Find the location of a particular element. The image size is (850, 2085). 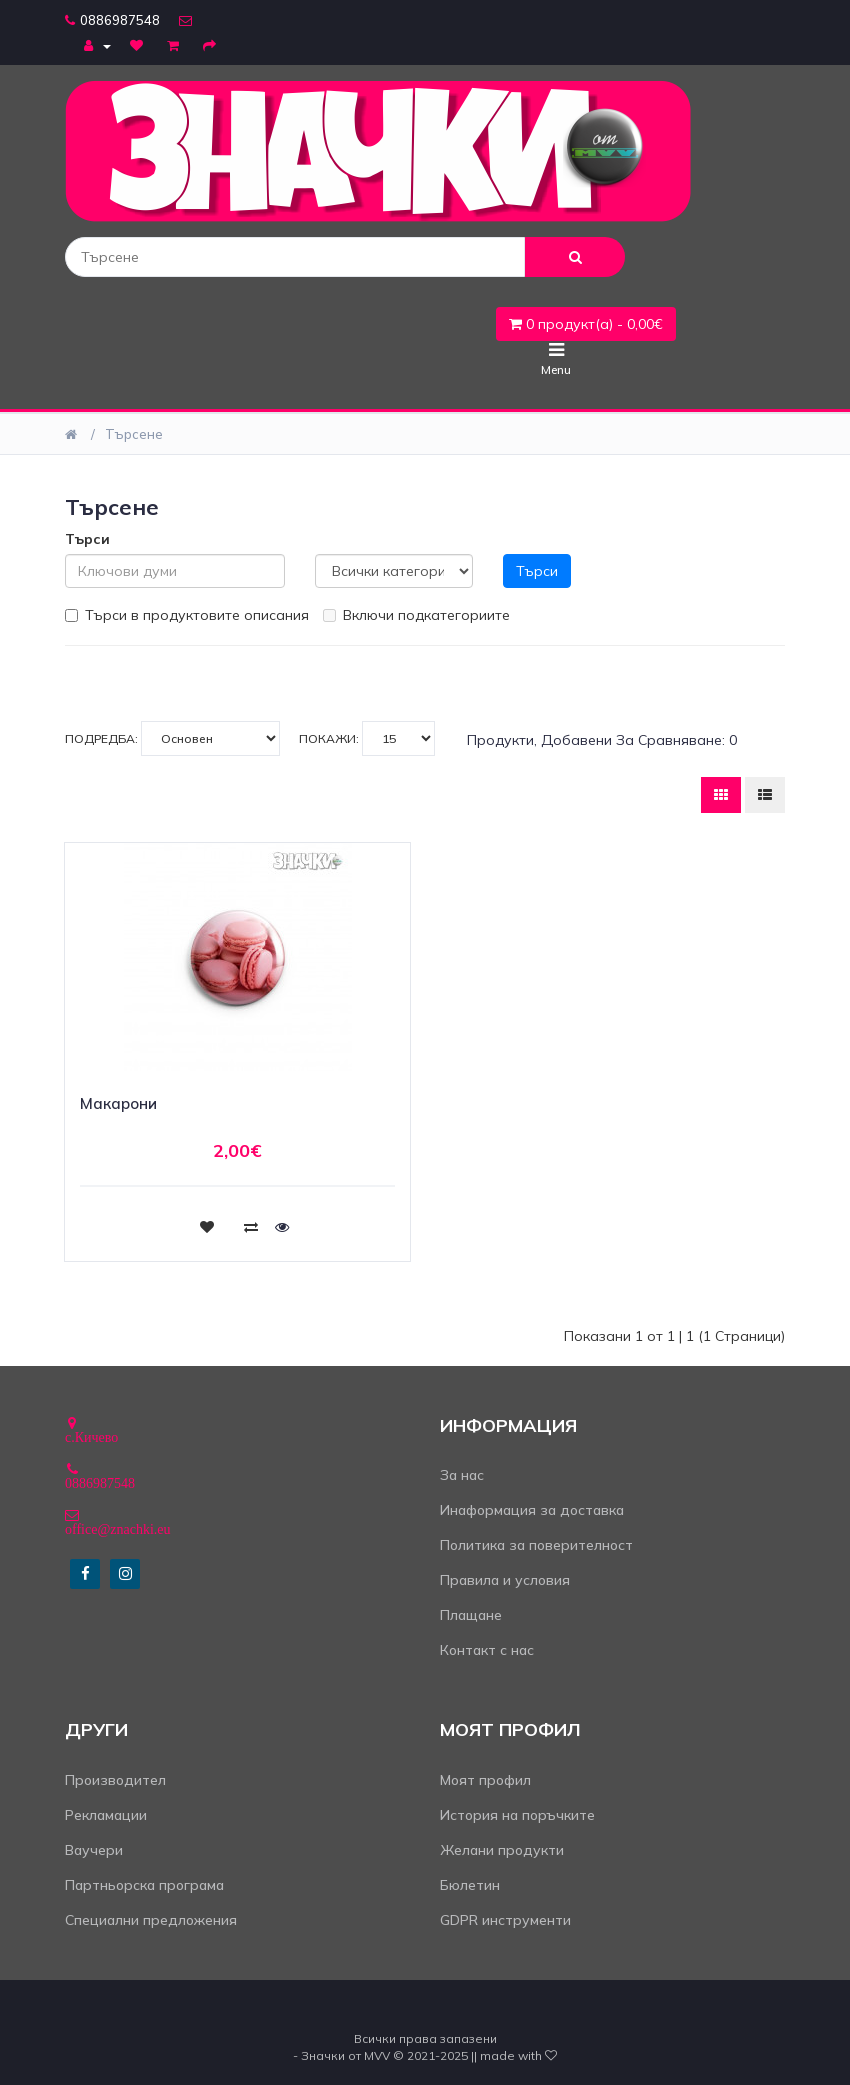

Партньорска програма is located at coordinates (144, 1885).